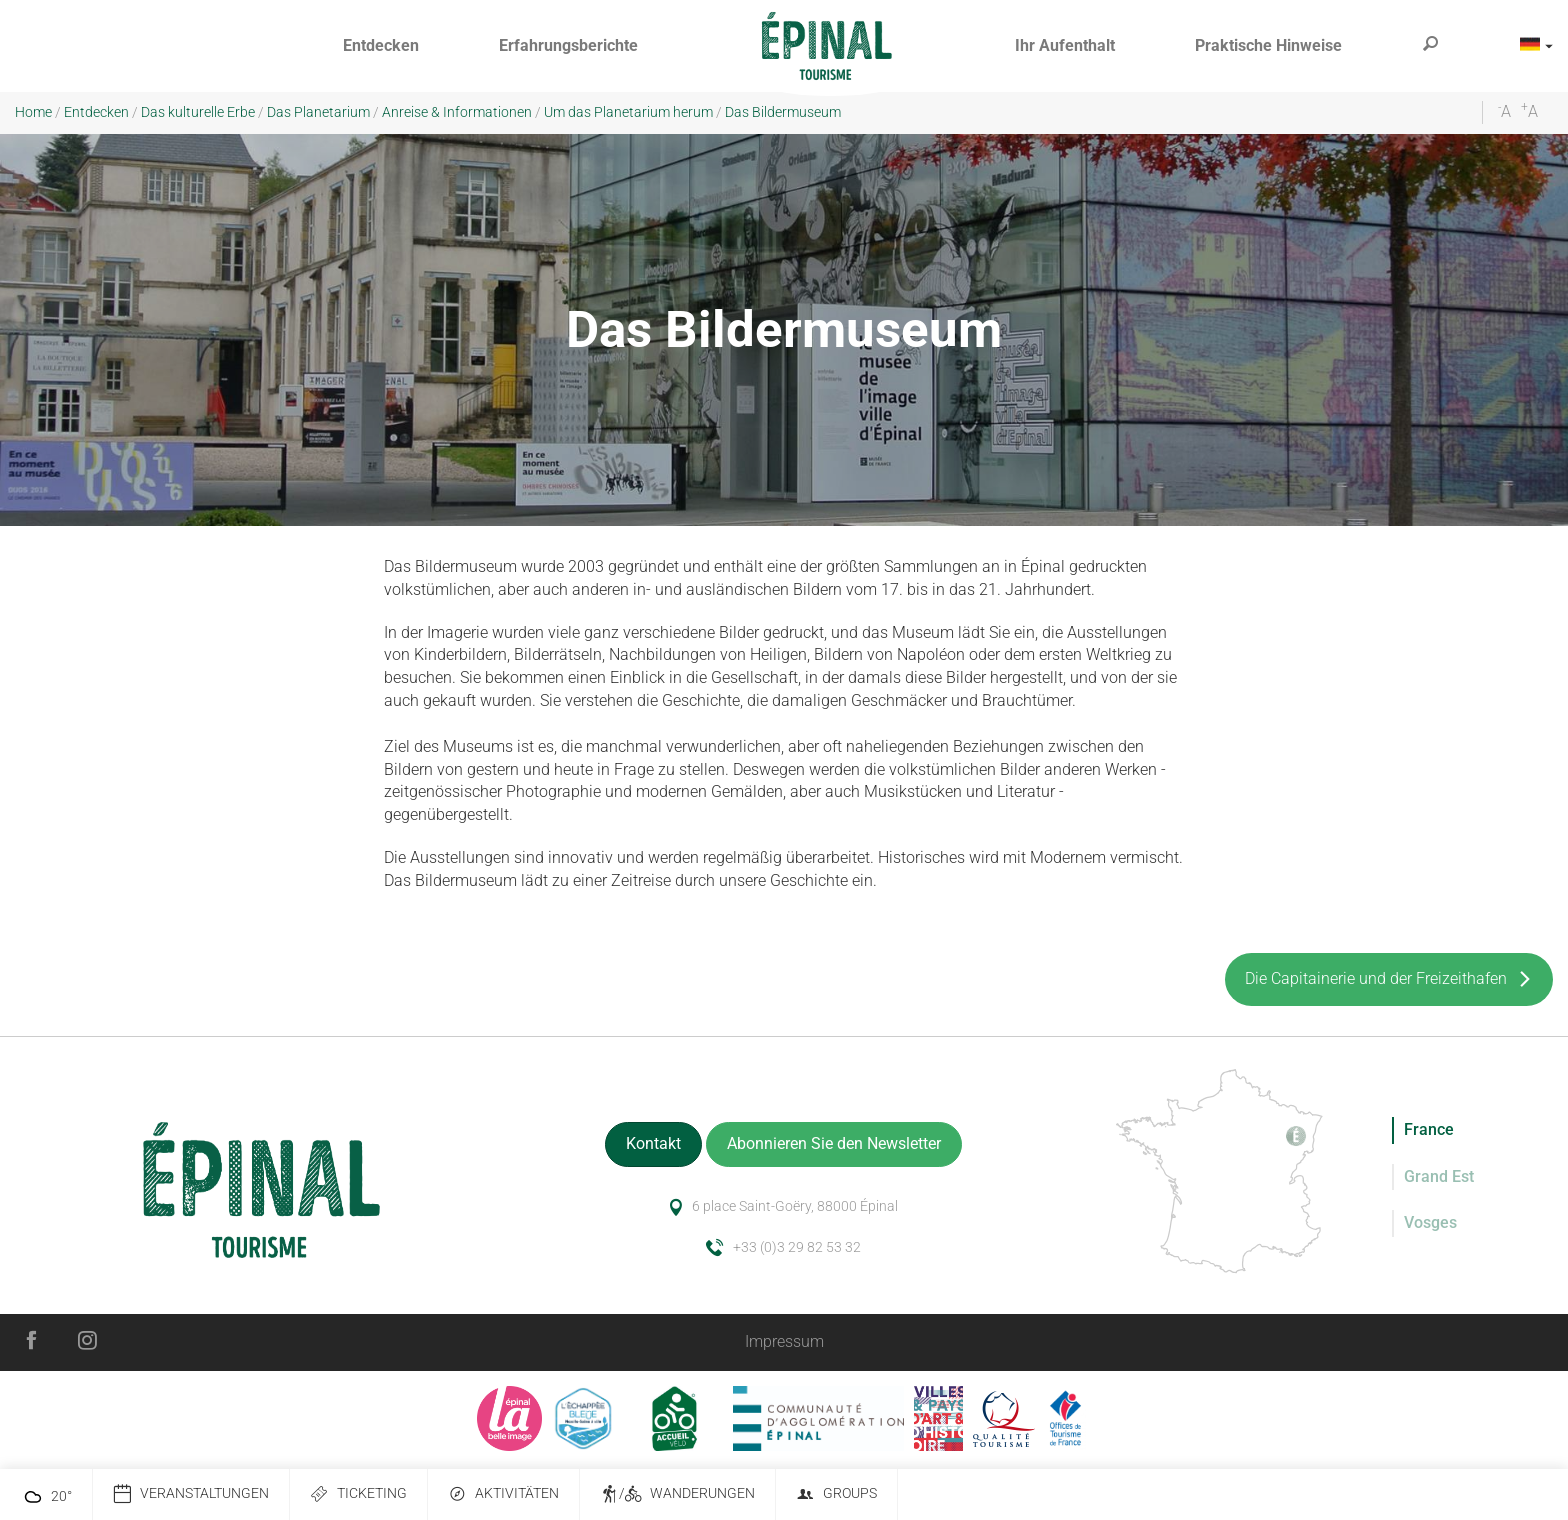 The width and height of the screenshot is (1568, 1520). I want to click on Kontakt, so click(653, 1143).